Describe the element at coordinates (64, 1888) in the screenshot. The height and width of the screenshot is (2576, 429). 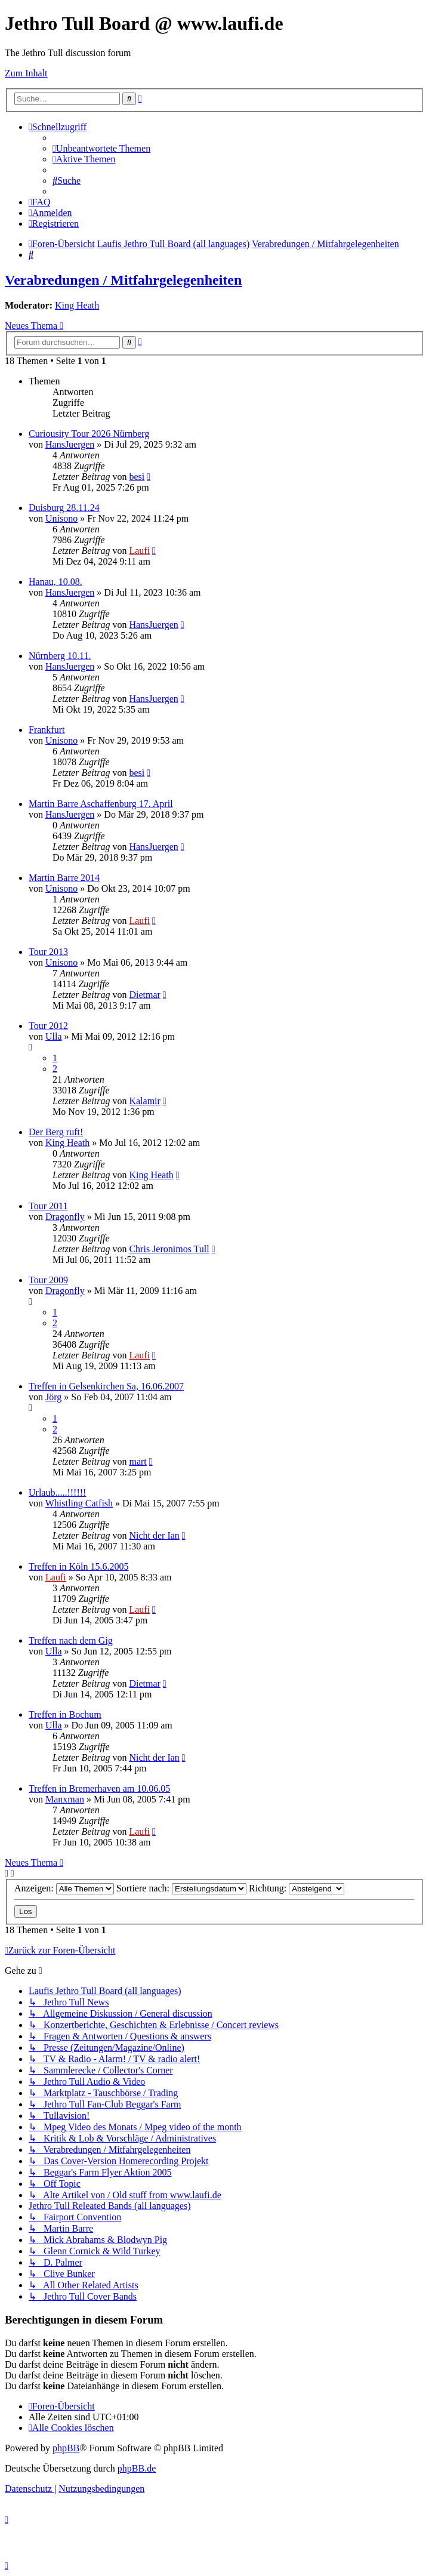
I see `Anzeigen:` at that location.